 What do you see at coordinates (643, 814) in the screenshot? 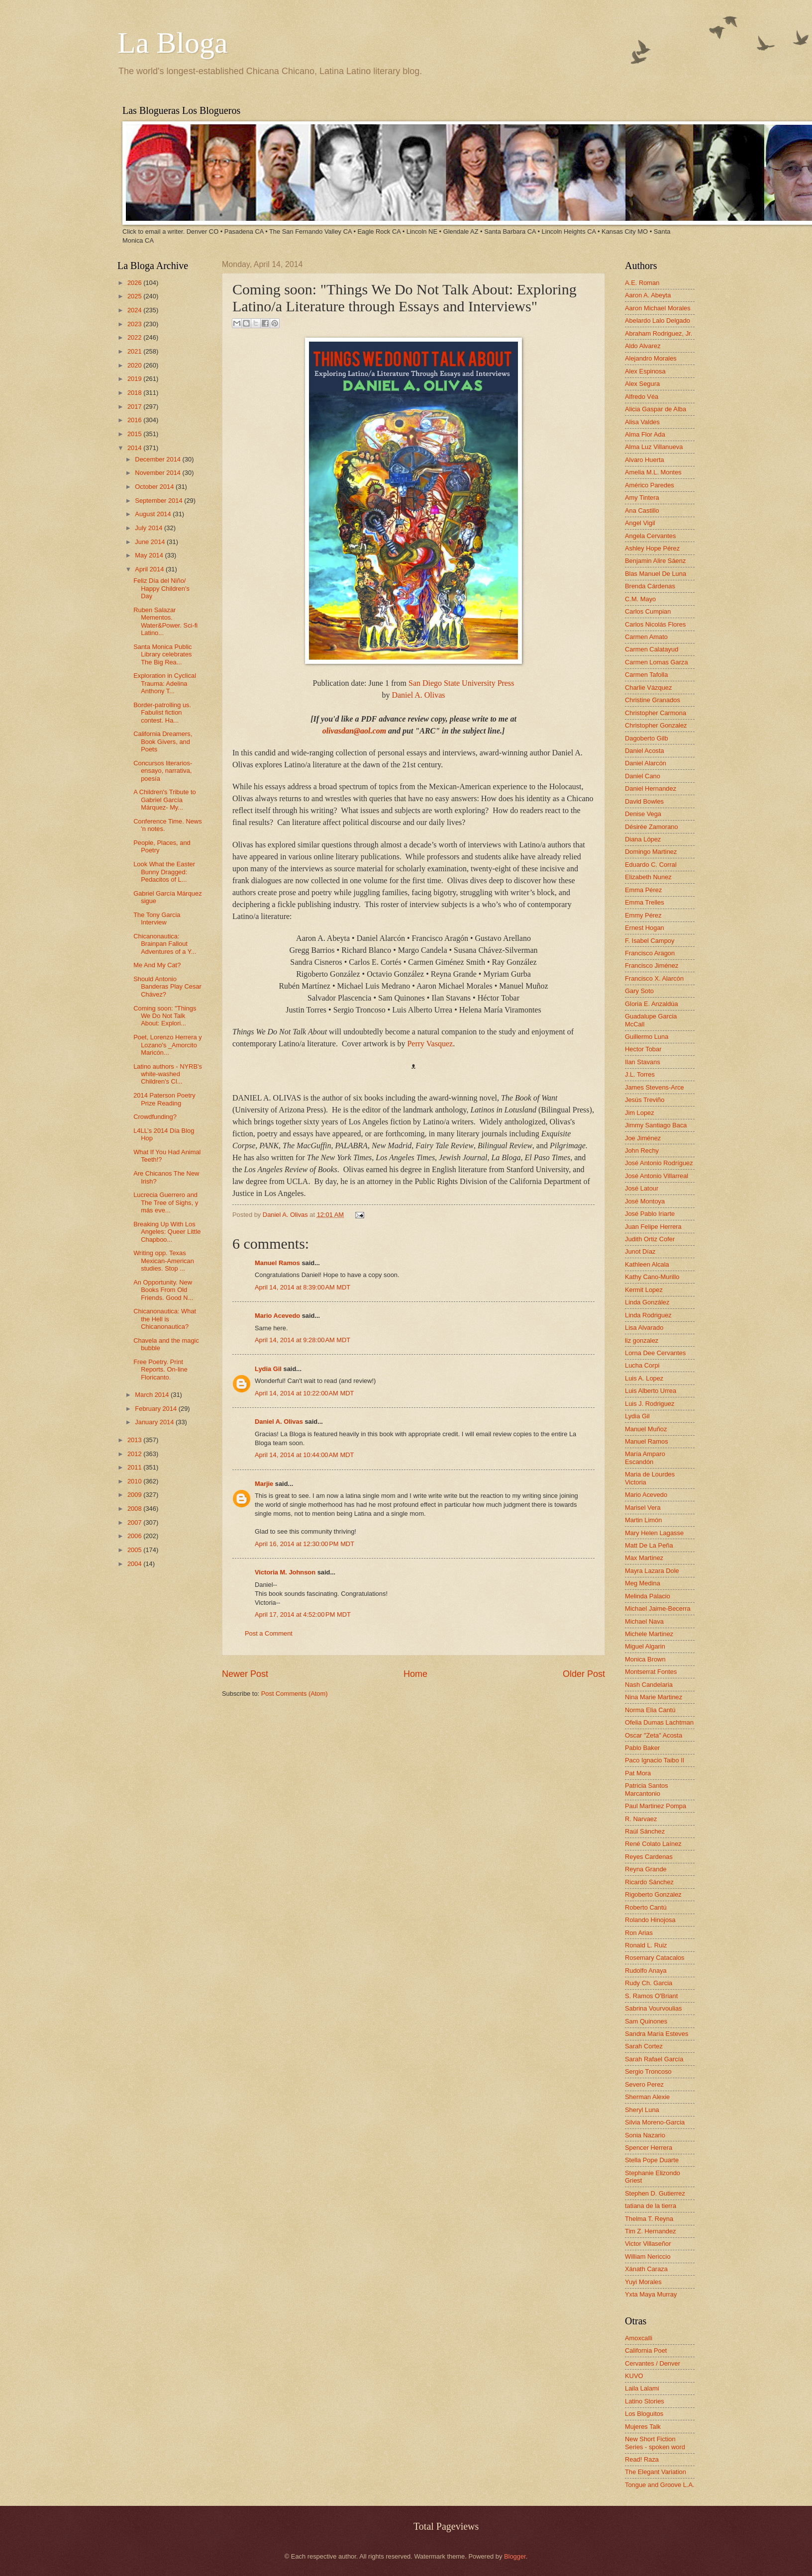
I see `Denise Vega` at bounding box center [643, 814].